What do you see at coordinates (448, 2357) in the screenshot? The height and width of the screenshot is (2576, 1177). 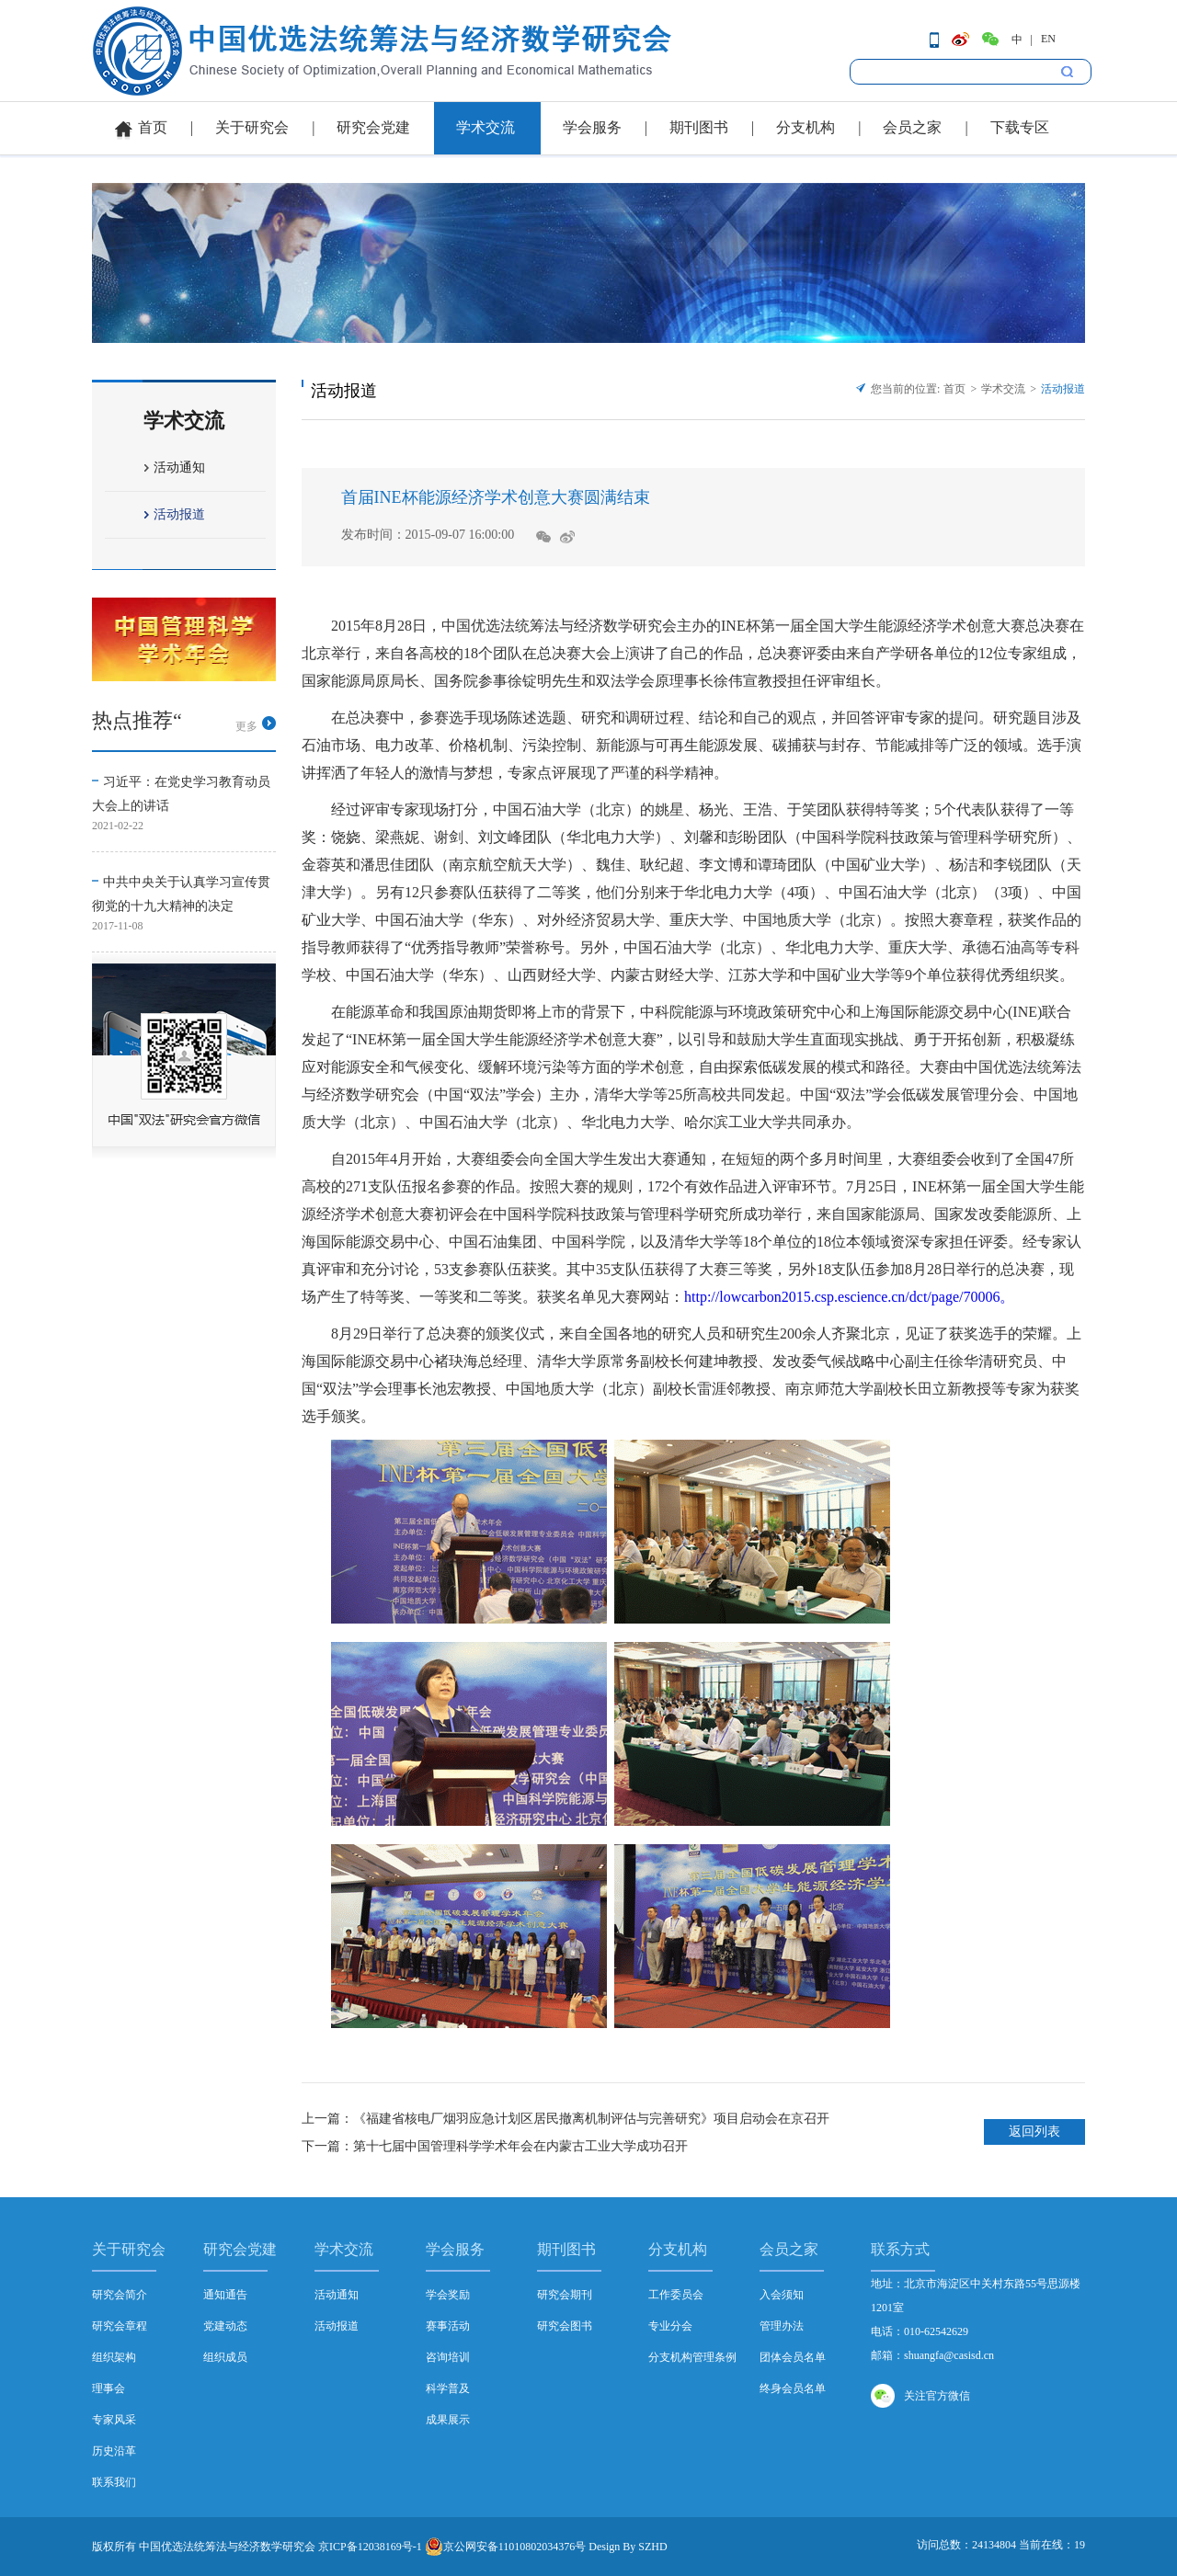 I see `咨询培训` at bounding box center [448, 2357].